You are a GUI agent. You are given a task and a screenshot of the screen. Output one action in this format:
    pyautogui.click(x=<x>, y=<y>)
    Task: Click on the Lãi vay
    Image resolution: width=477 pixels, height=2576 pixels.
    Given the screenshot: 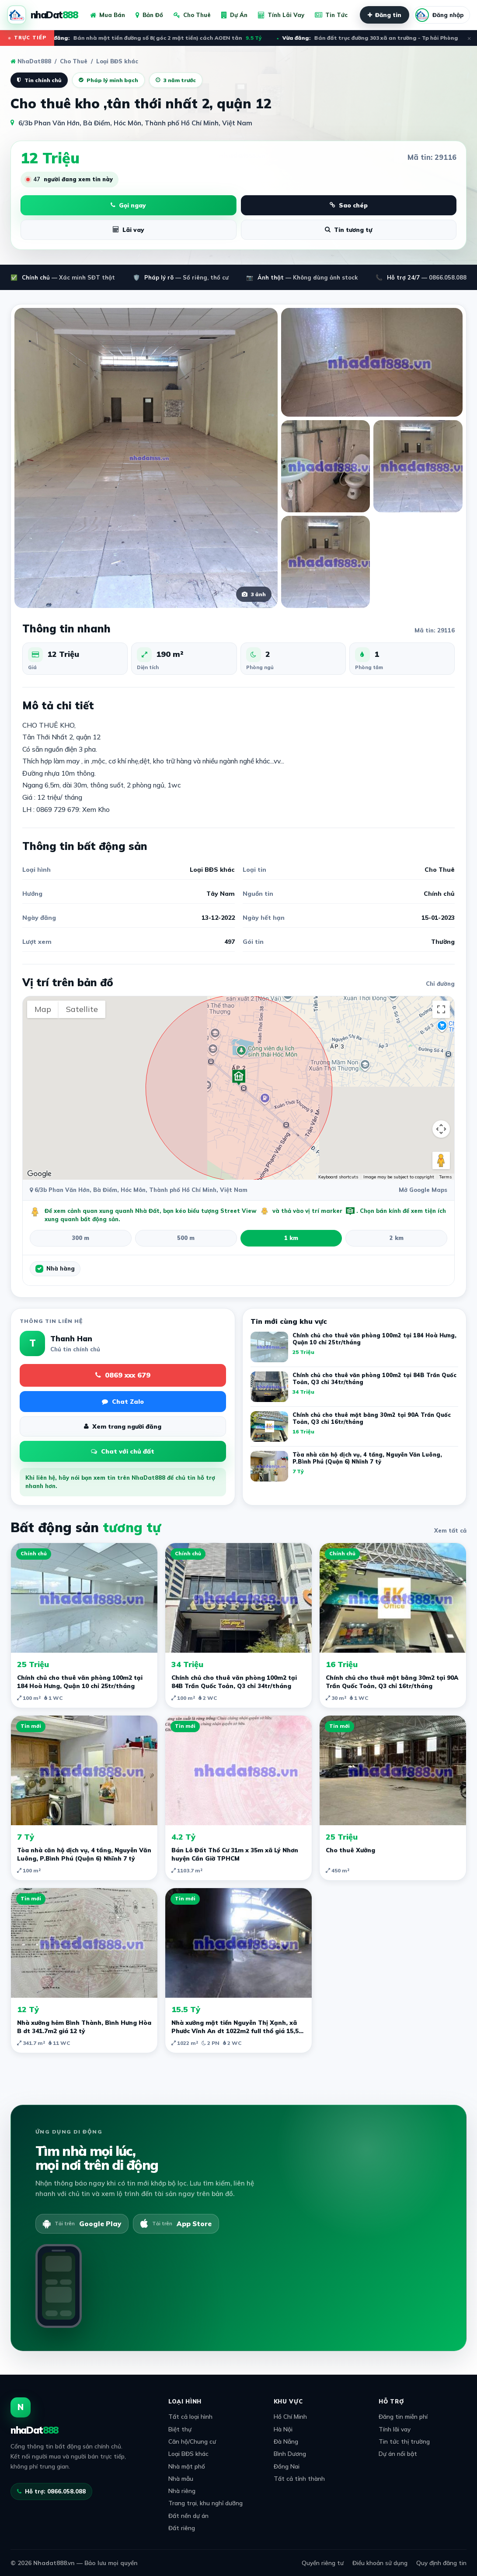 What is the action you would take?
    pyautogui.click(x=128, y=229)
    